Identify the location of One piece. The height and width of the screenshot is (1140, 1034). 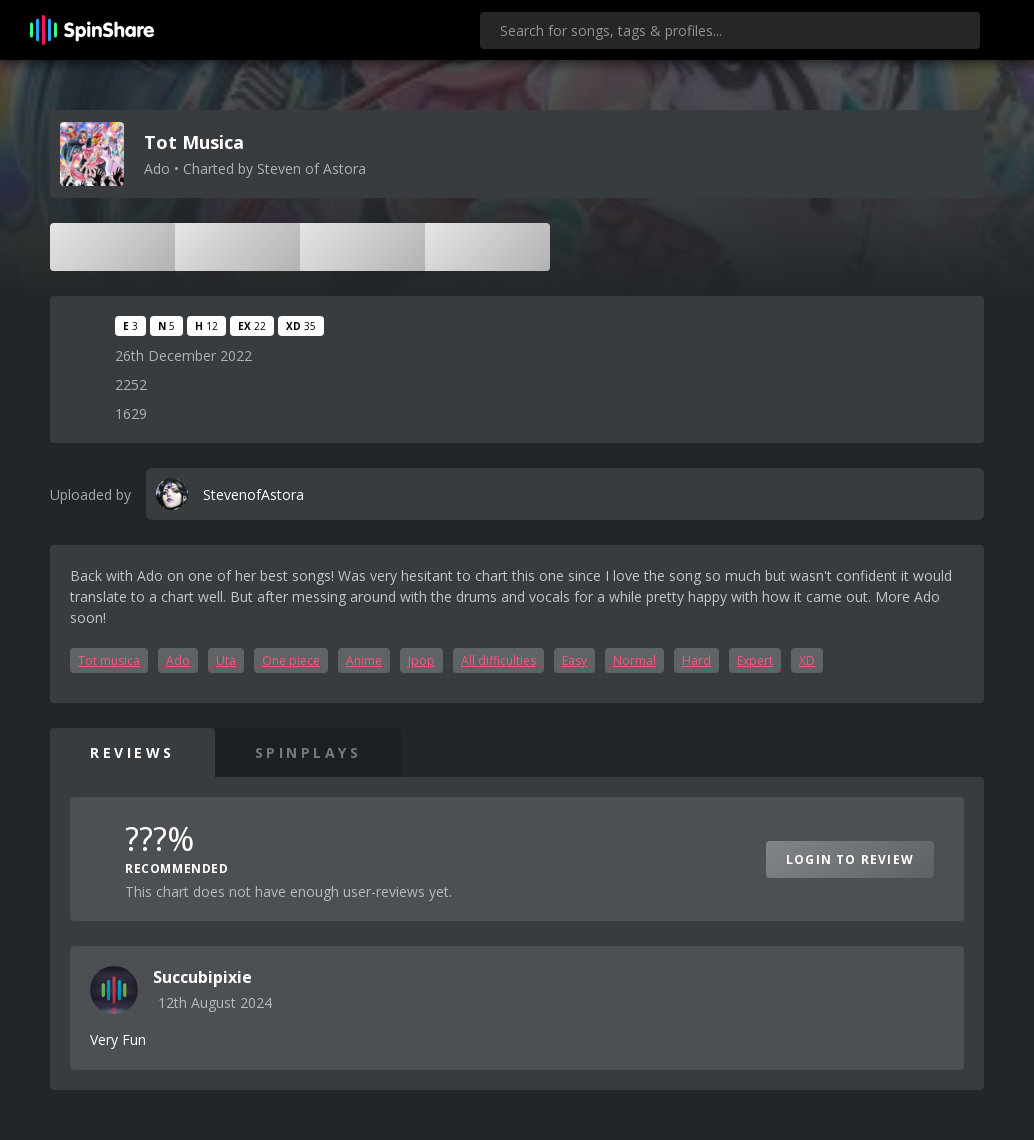
(291, 660).